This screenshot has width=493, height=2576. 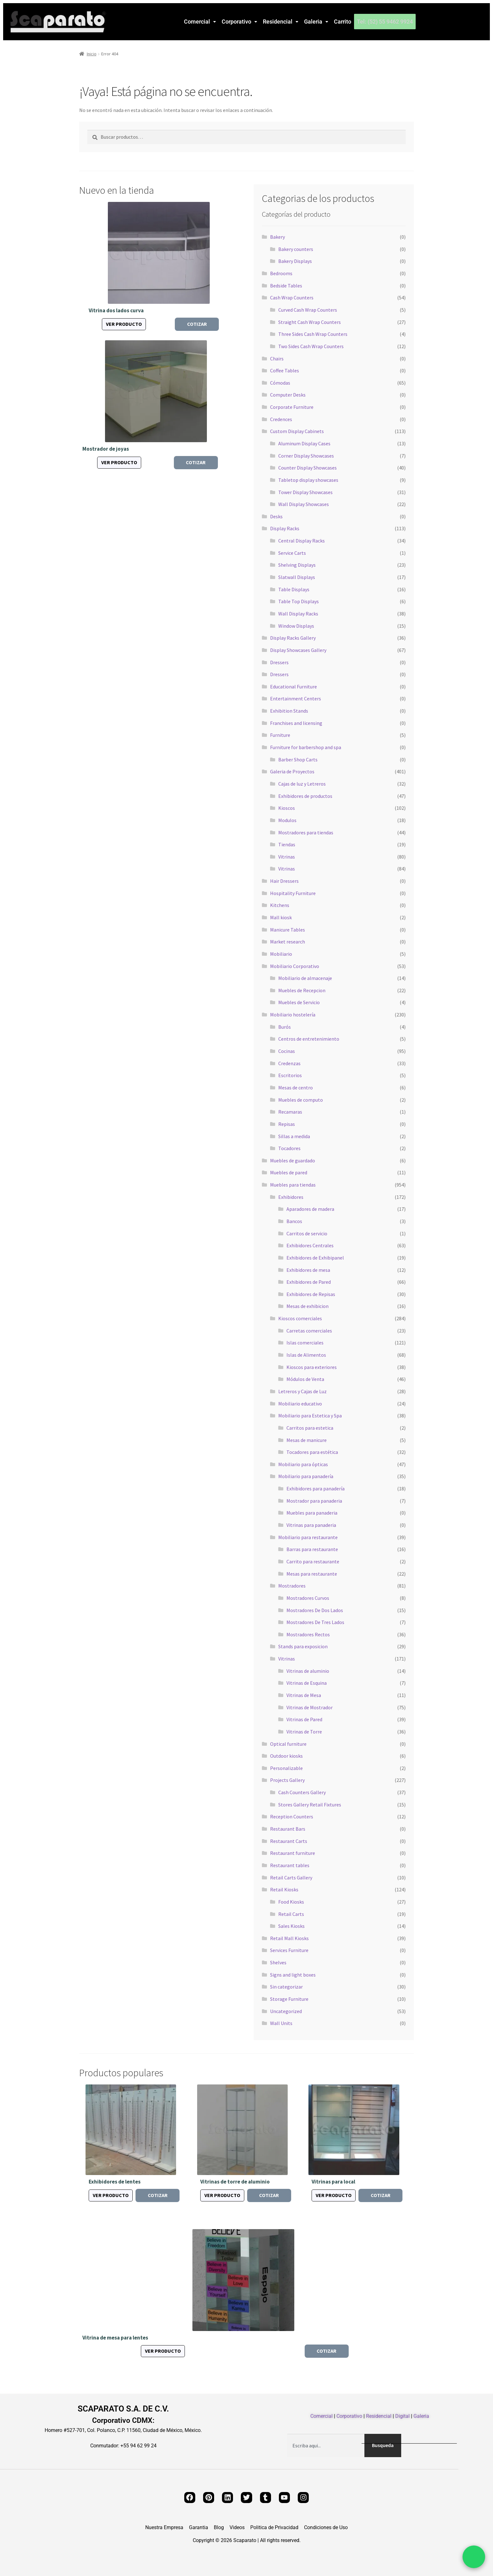 What do you see at coordinates (289, 1148) in the screenshot?
I see `Tocadores` at bounding box center [289, 1148].